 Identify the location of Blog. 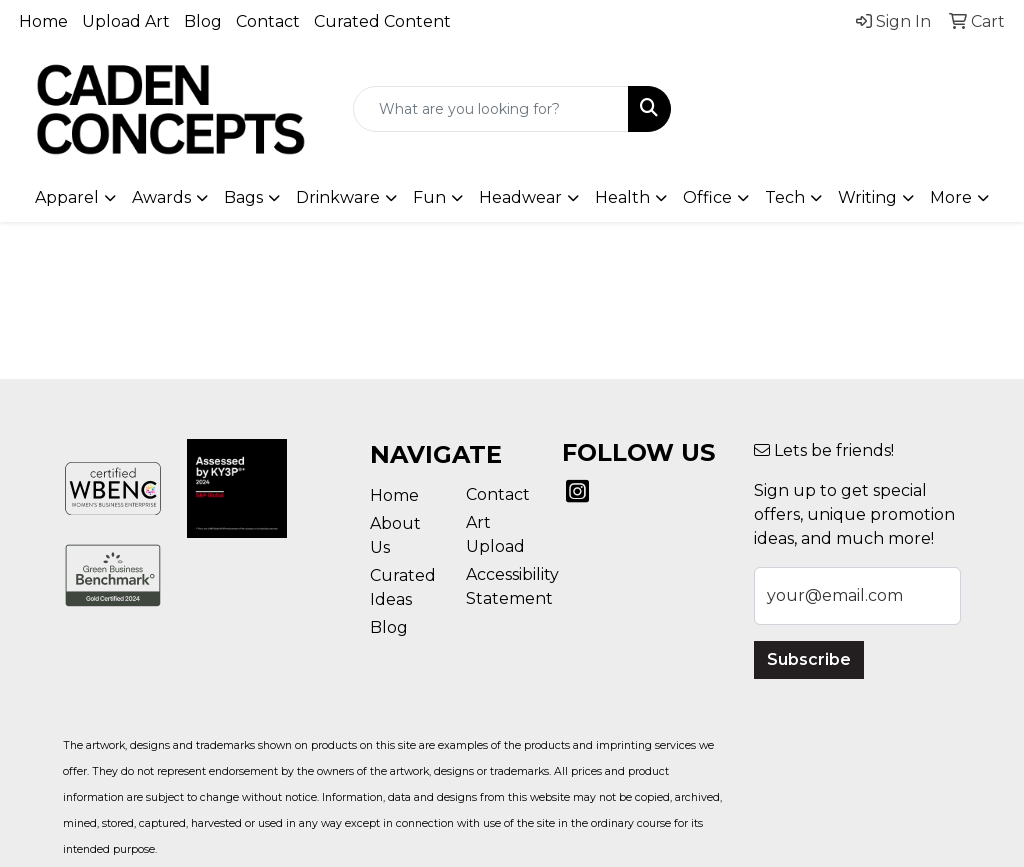
(203, 21).